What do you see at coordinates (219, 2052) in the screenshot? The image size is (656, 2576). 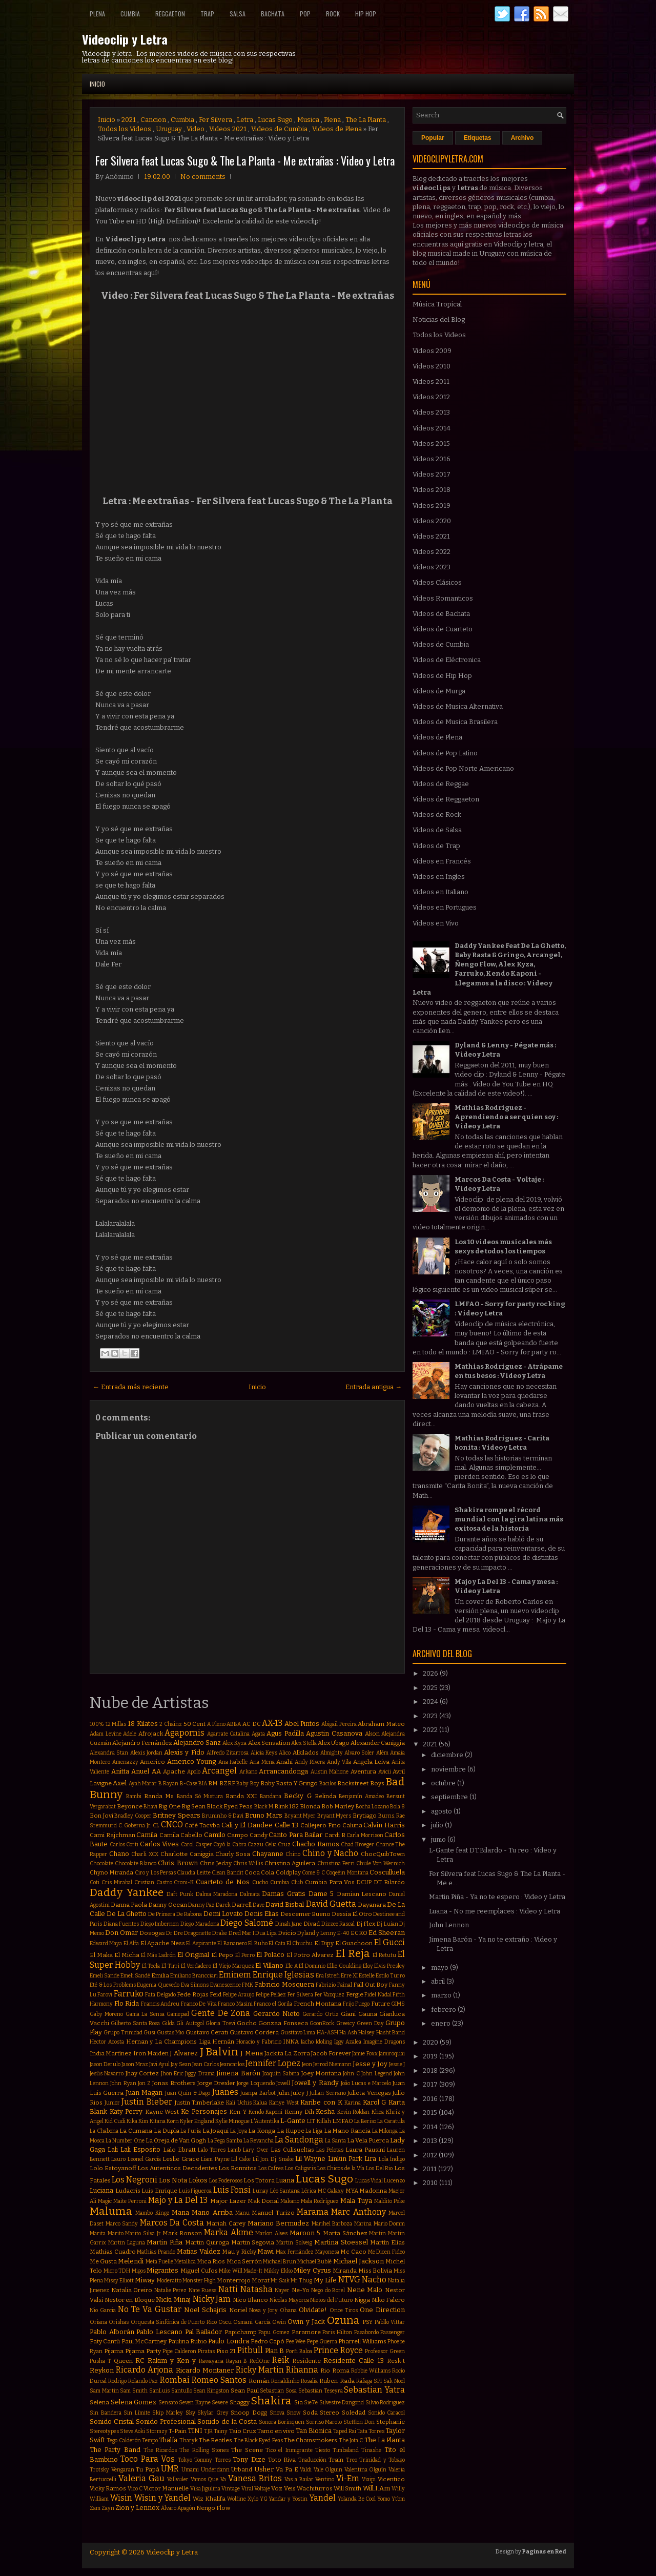 I see `J Balvin` at bounding box center [219, 2052].